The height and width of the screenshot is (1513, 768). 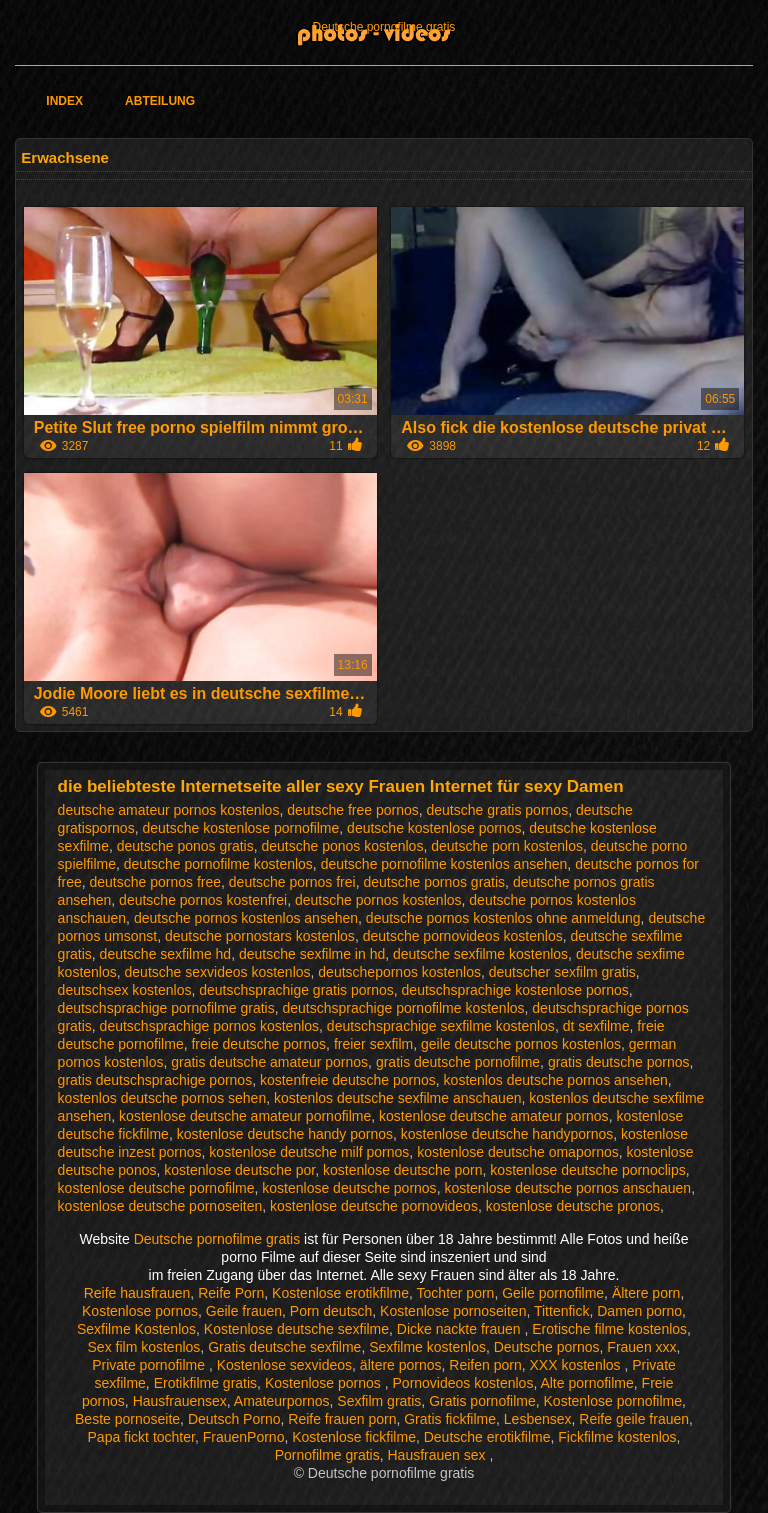 What do you see at coordinates (461, 1329) in the screenshot?
I see `Dicke nackte frauen` at bounding box center [461, 1329].